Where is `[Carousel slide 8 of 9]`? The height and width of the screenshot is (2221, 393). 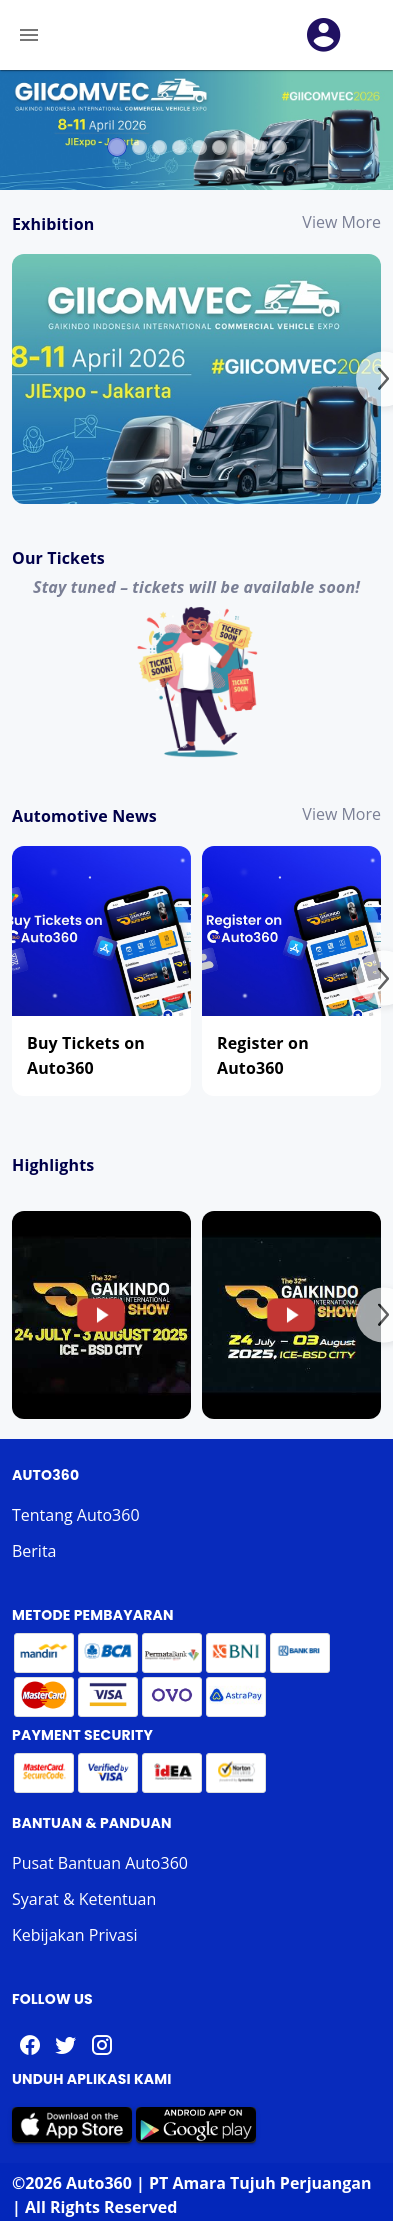 [Carousel slide 8 of 9] is located at coordinates (259, 147).